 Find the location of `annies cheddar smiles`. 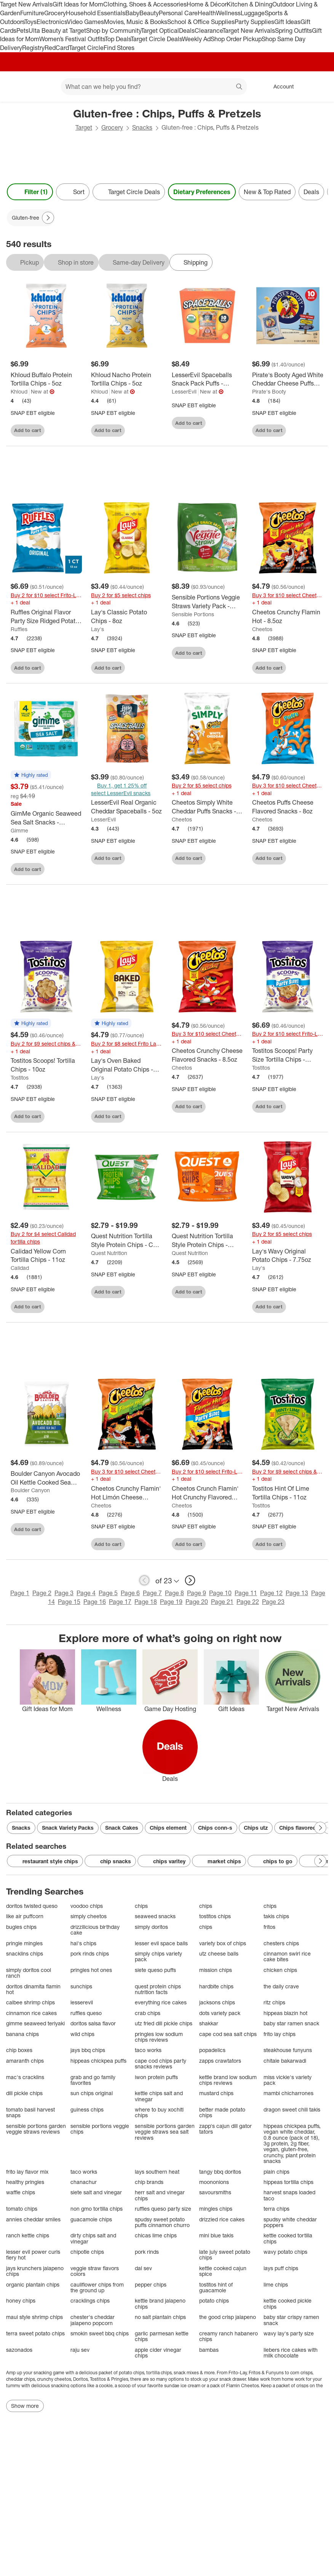

annies cheddar smiles is located at coordinates (33, 2219).